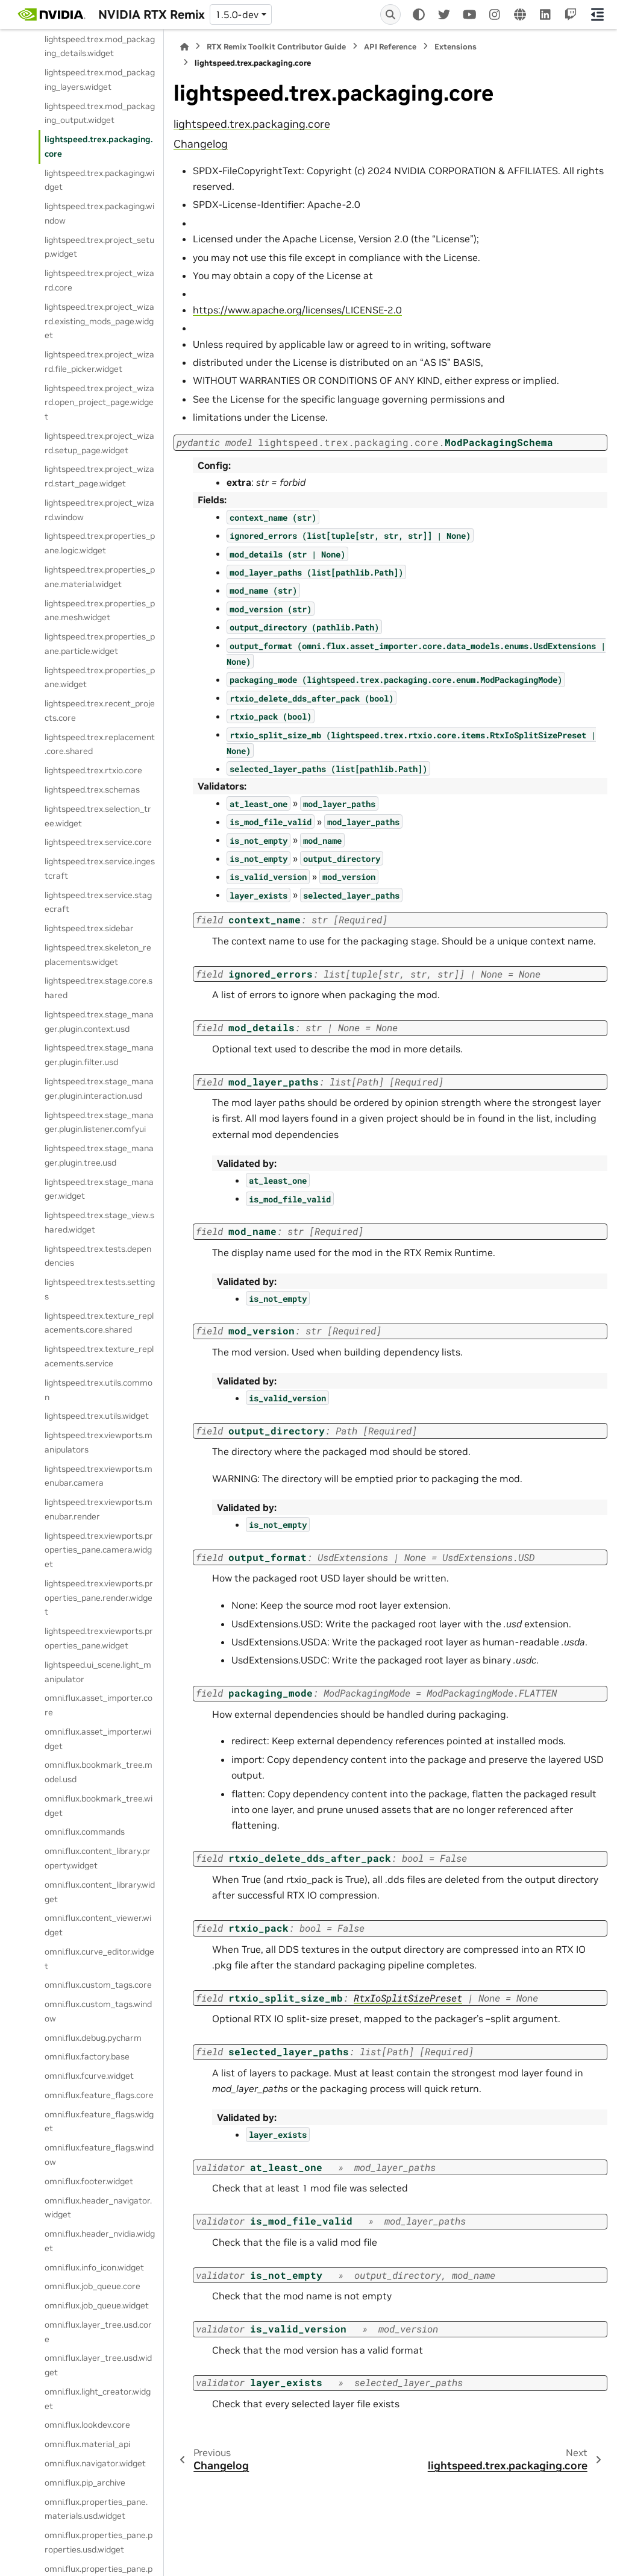 This screenshot has height=2576, width=617. What do you see at coordinates (97, 2305) in the screenshot?
I see `omni.flux.job_queue.widget` at bounding box center [97, 2305].